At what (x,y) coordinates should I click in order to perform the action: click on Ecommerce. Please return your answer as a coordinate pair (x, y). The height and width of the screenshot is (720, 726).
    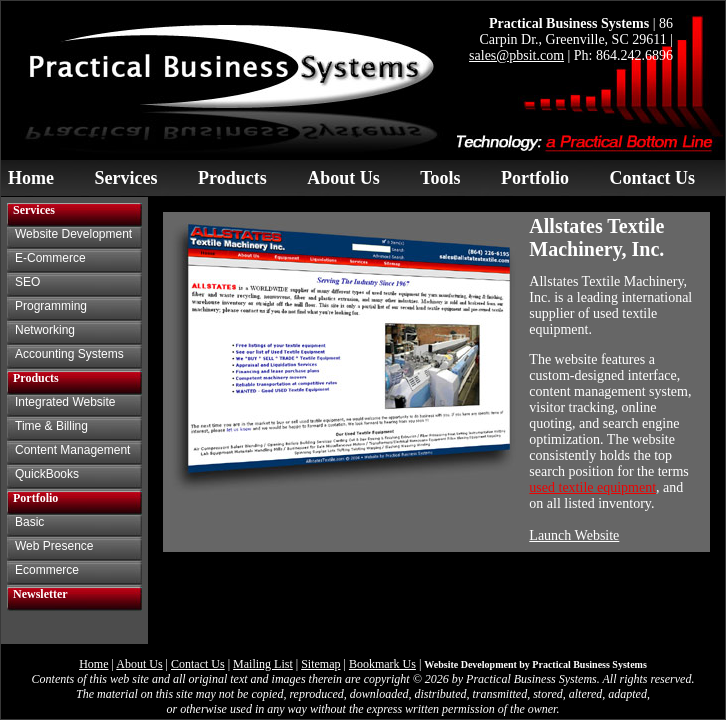
    Looking at the image, I should click on (47, 570).